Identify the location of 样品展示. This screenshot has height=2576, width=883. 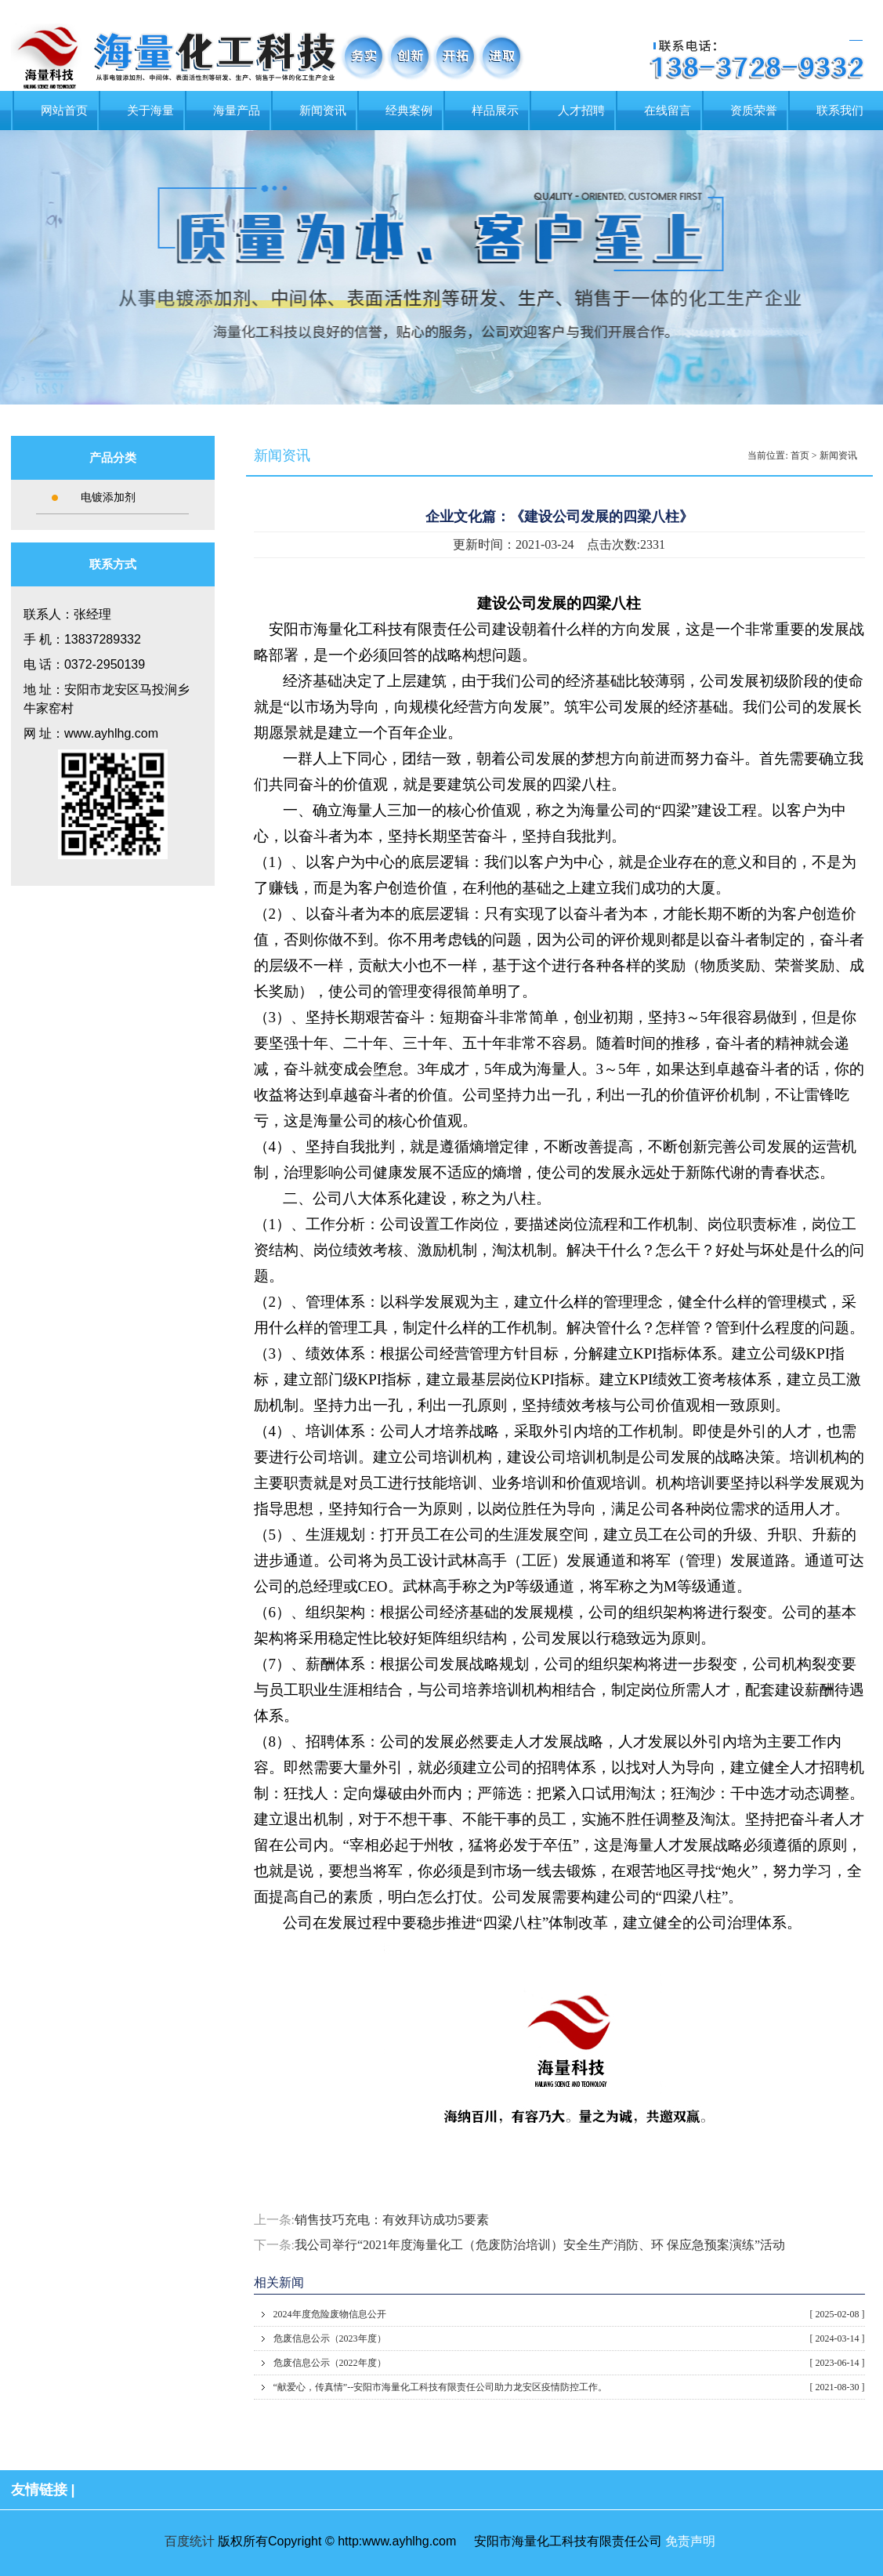
(495, 110).